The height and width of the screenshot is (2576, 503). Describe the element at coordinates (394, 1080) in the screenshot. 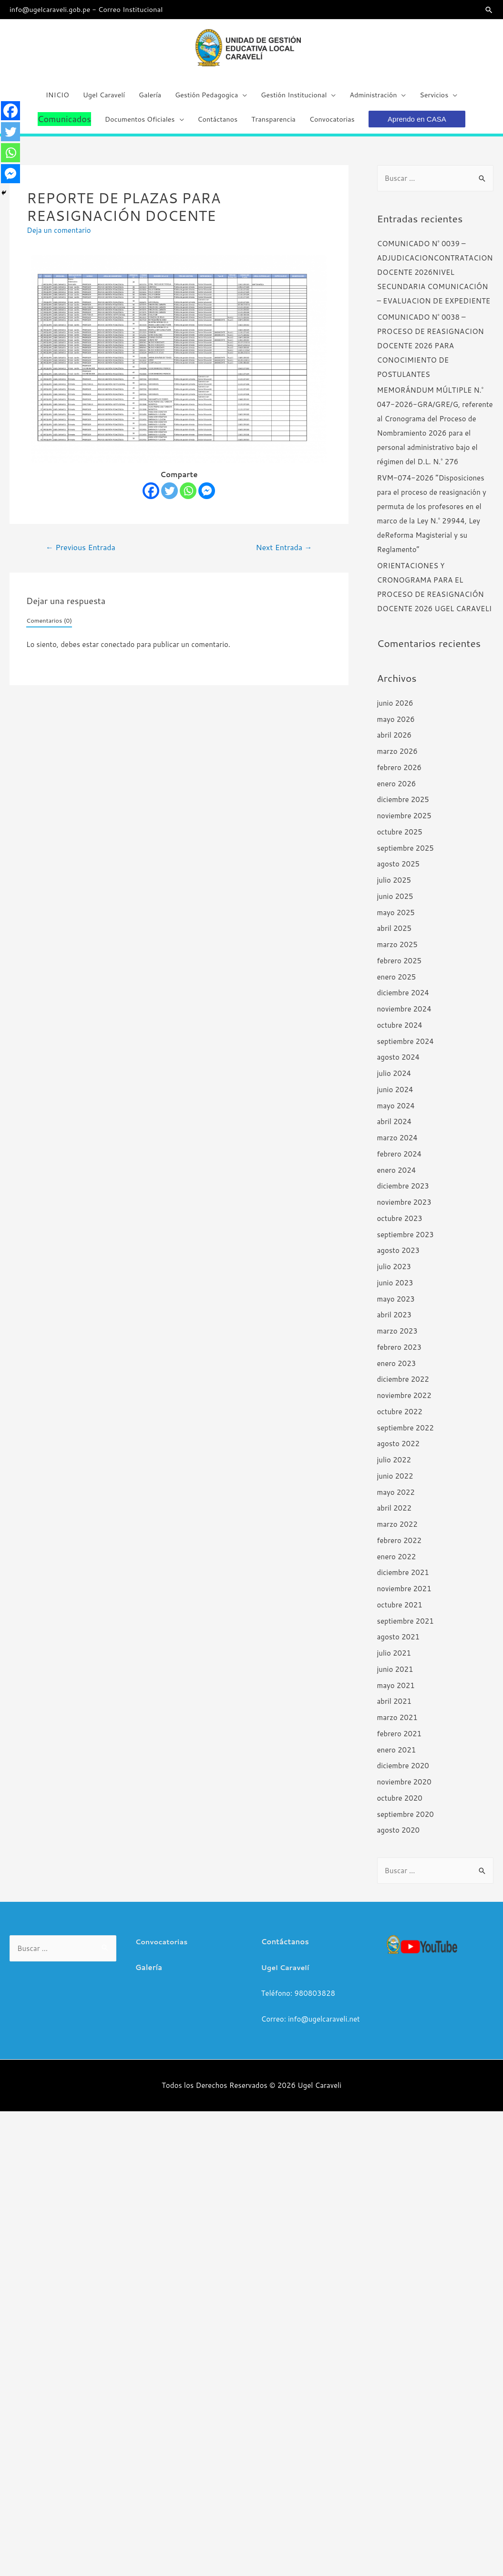

I see `julio 2024` at that location.